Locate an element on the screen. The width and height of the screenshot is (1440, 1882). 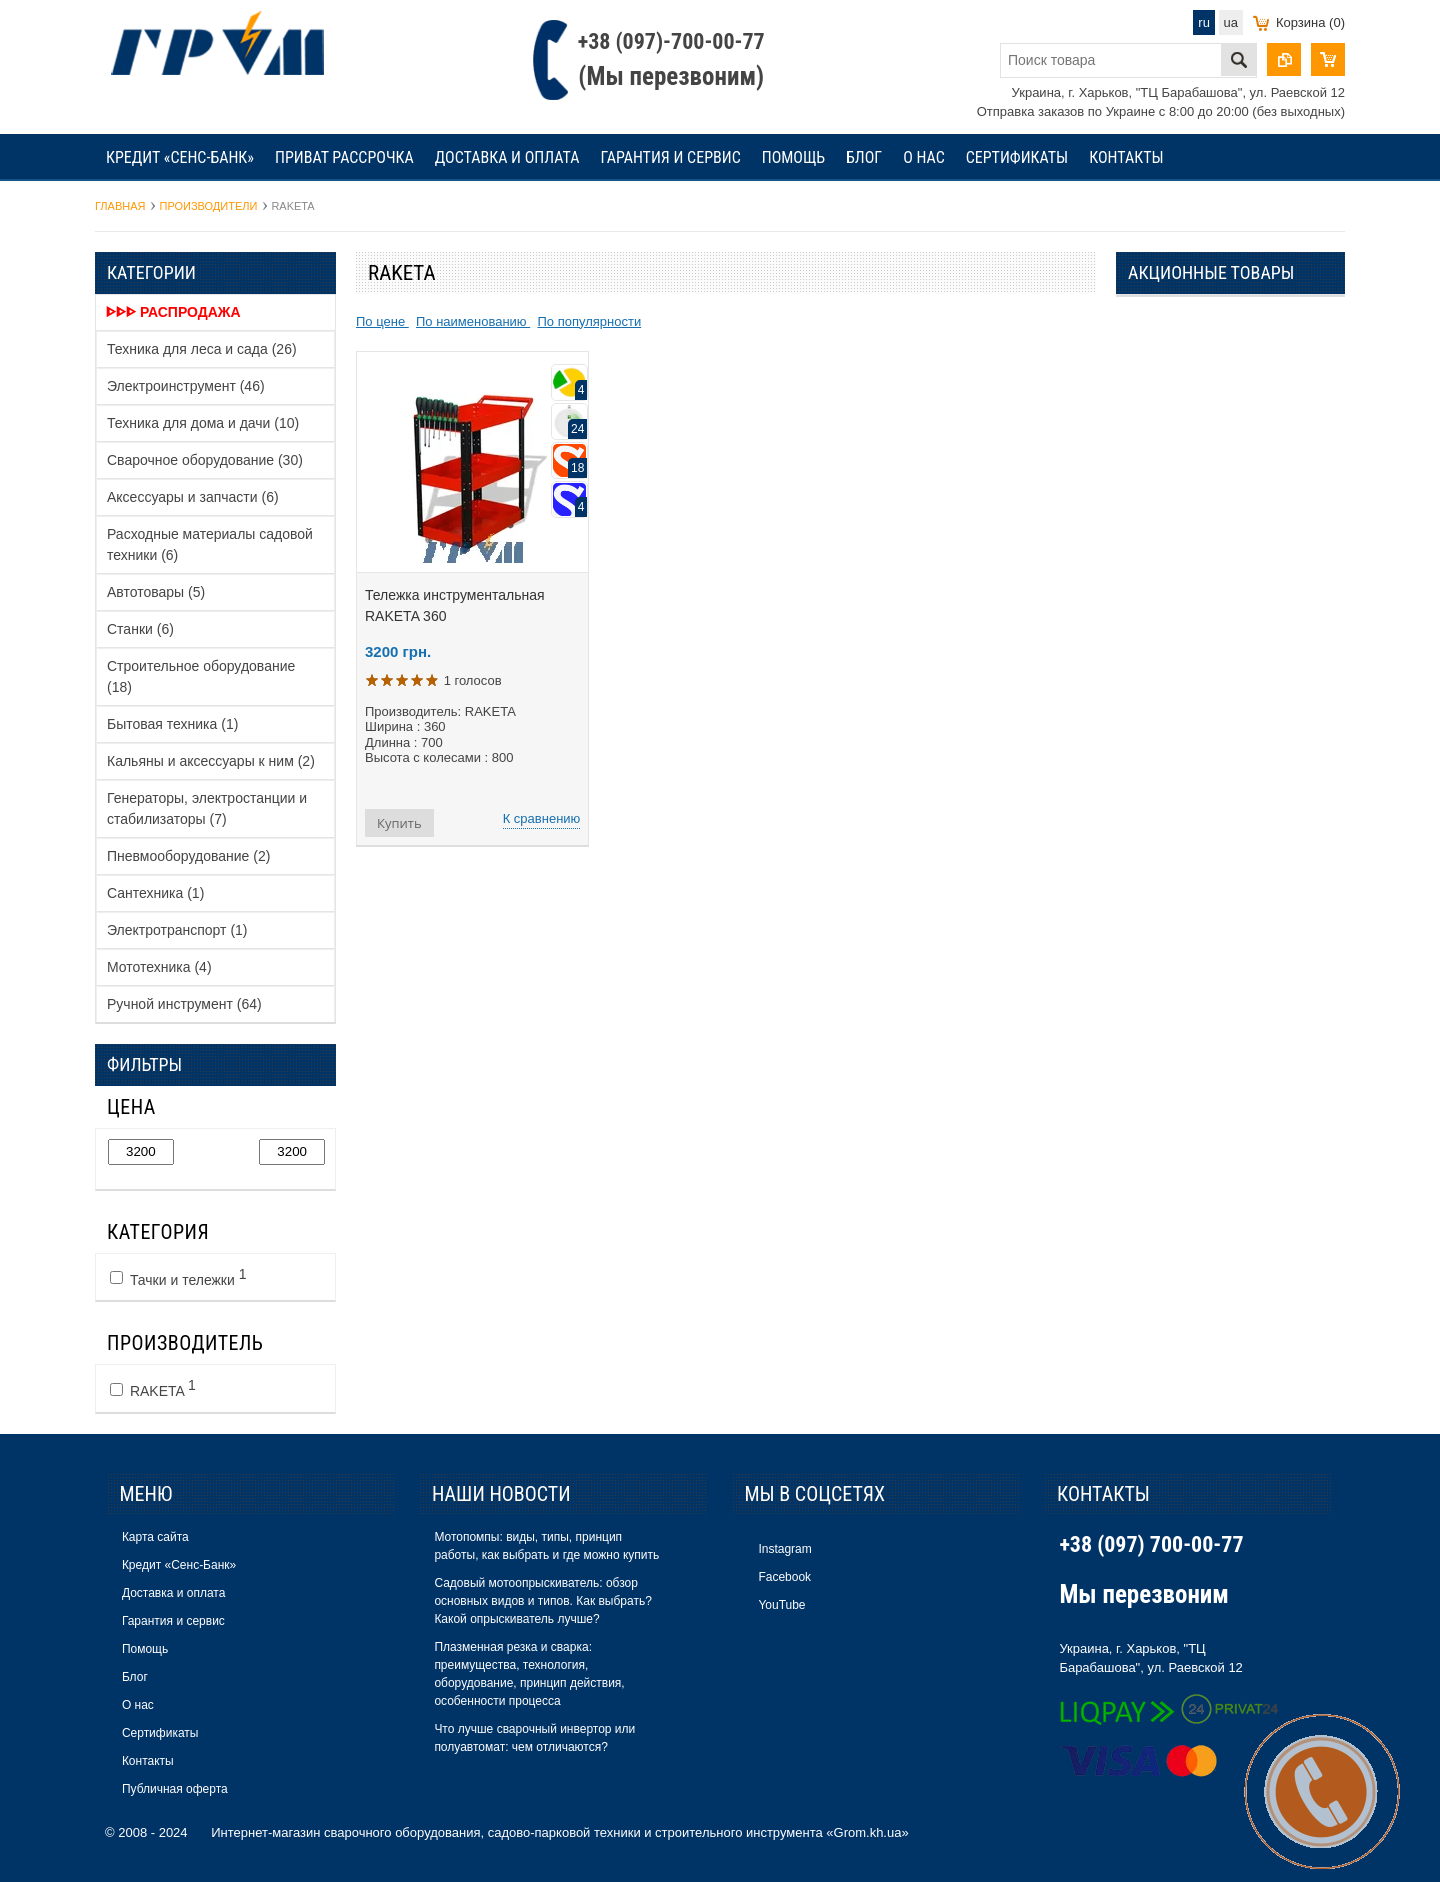
Аксессуары и запчасти is located at coordinates (193, 497).